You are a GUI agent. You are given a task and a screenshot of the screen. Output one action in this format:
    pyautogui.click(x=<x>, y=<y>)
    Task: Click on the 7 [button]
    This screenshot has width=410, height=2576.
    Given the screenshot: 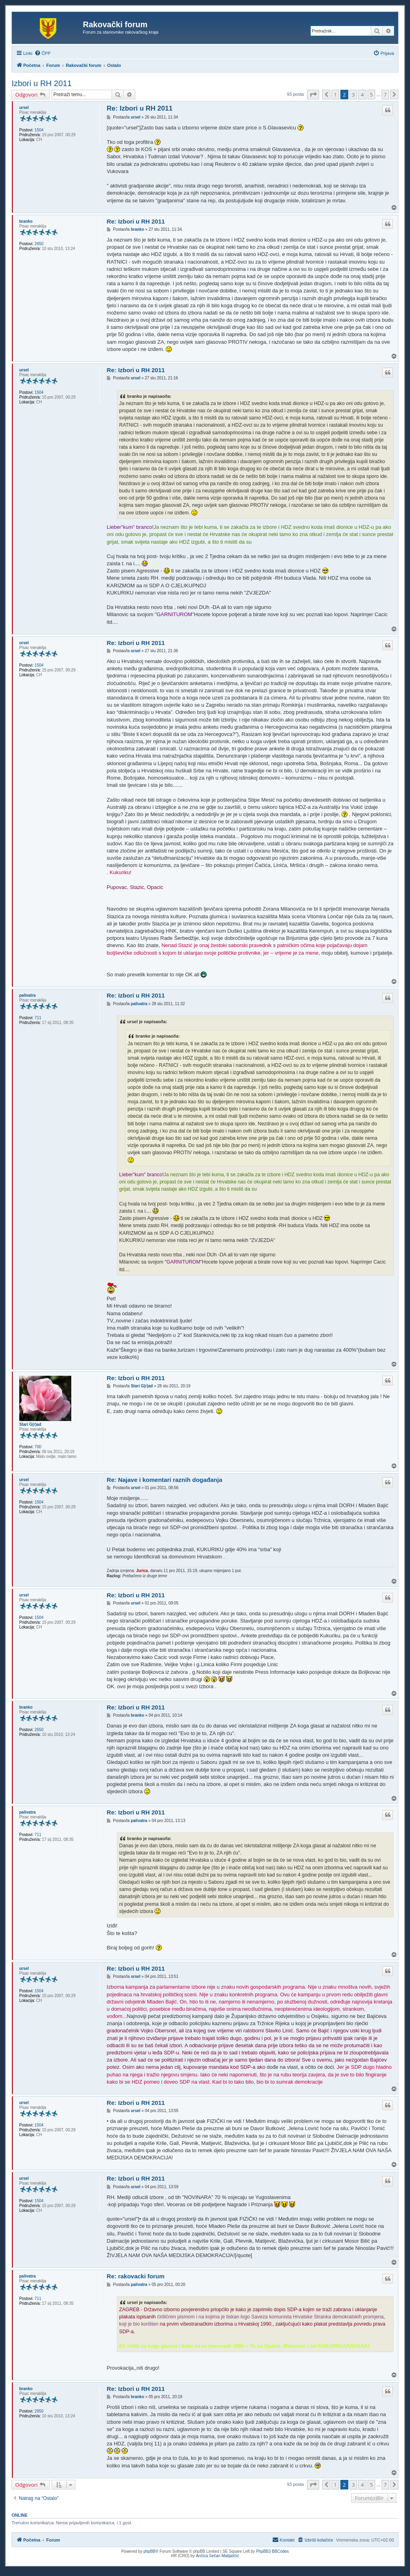 What is the action you would take?
    pyautogui.click(x=385, y=94)
    